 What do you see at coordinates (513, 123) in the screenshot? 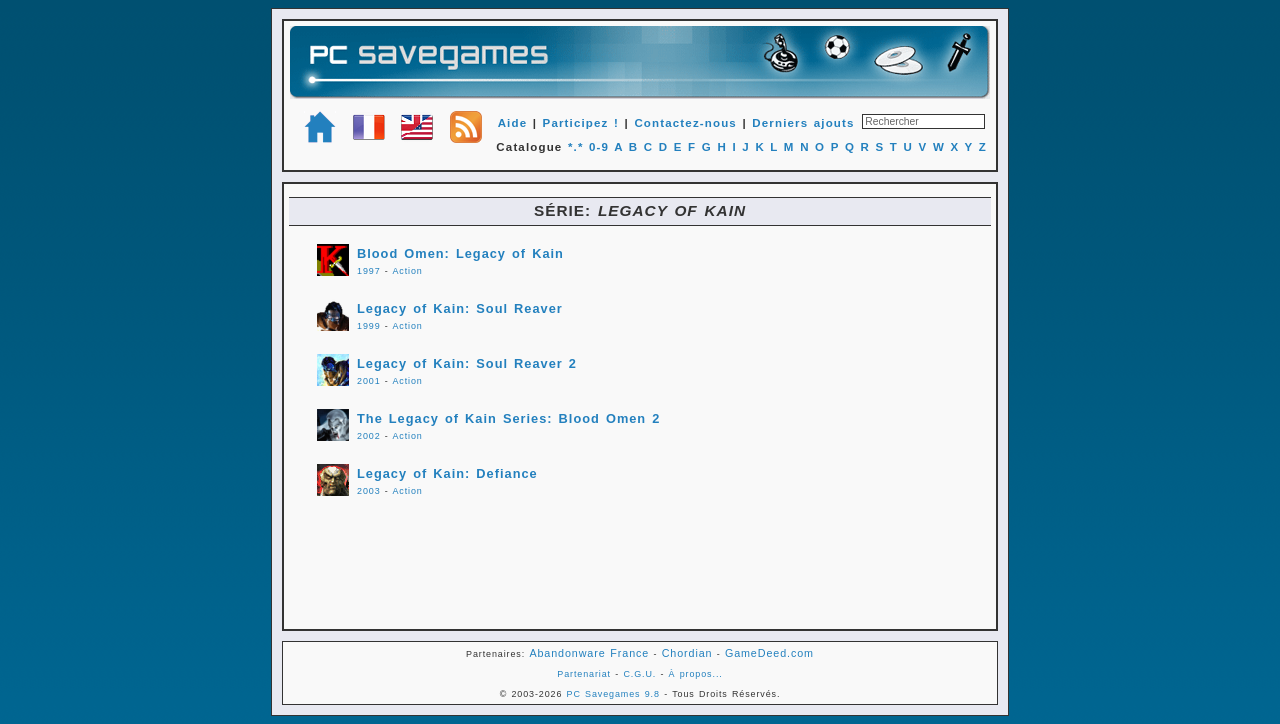
I see `Aide` at bounding box center [513, 123].